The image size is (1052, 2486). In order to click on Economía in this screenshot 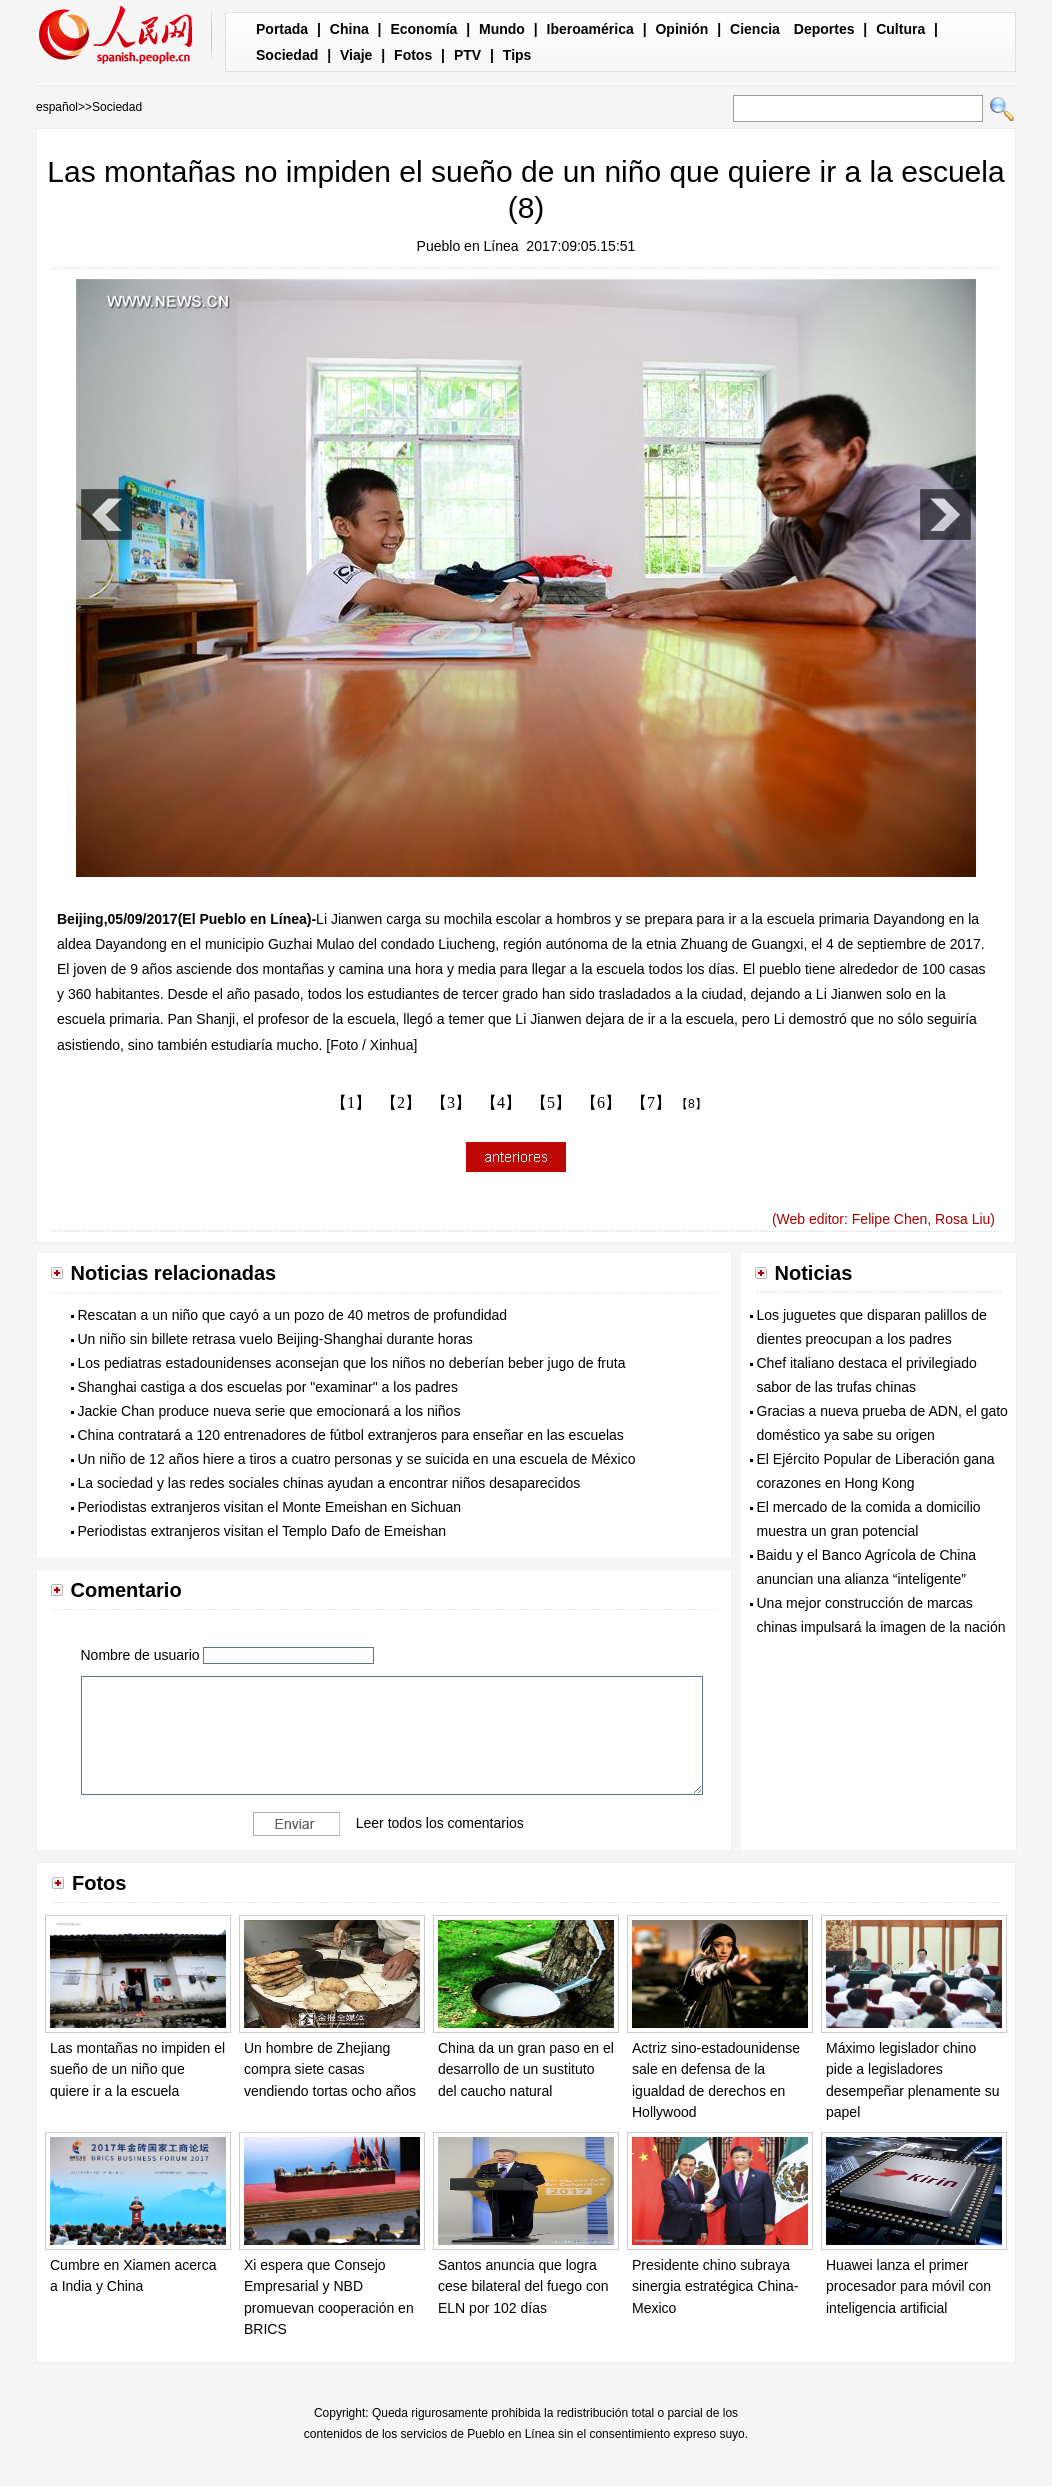, I will do `click(423, 29)`.